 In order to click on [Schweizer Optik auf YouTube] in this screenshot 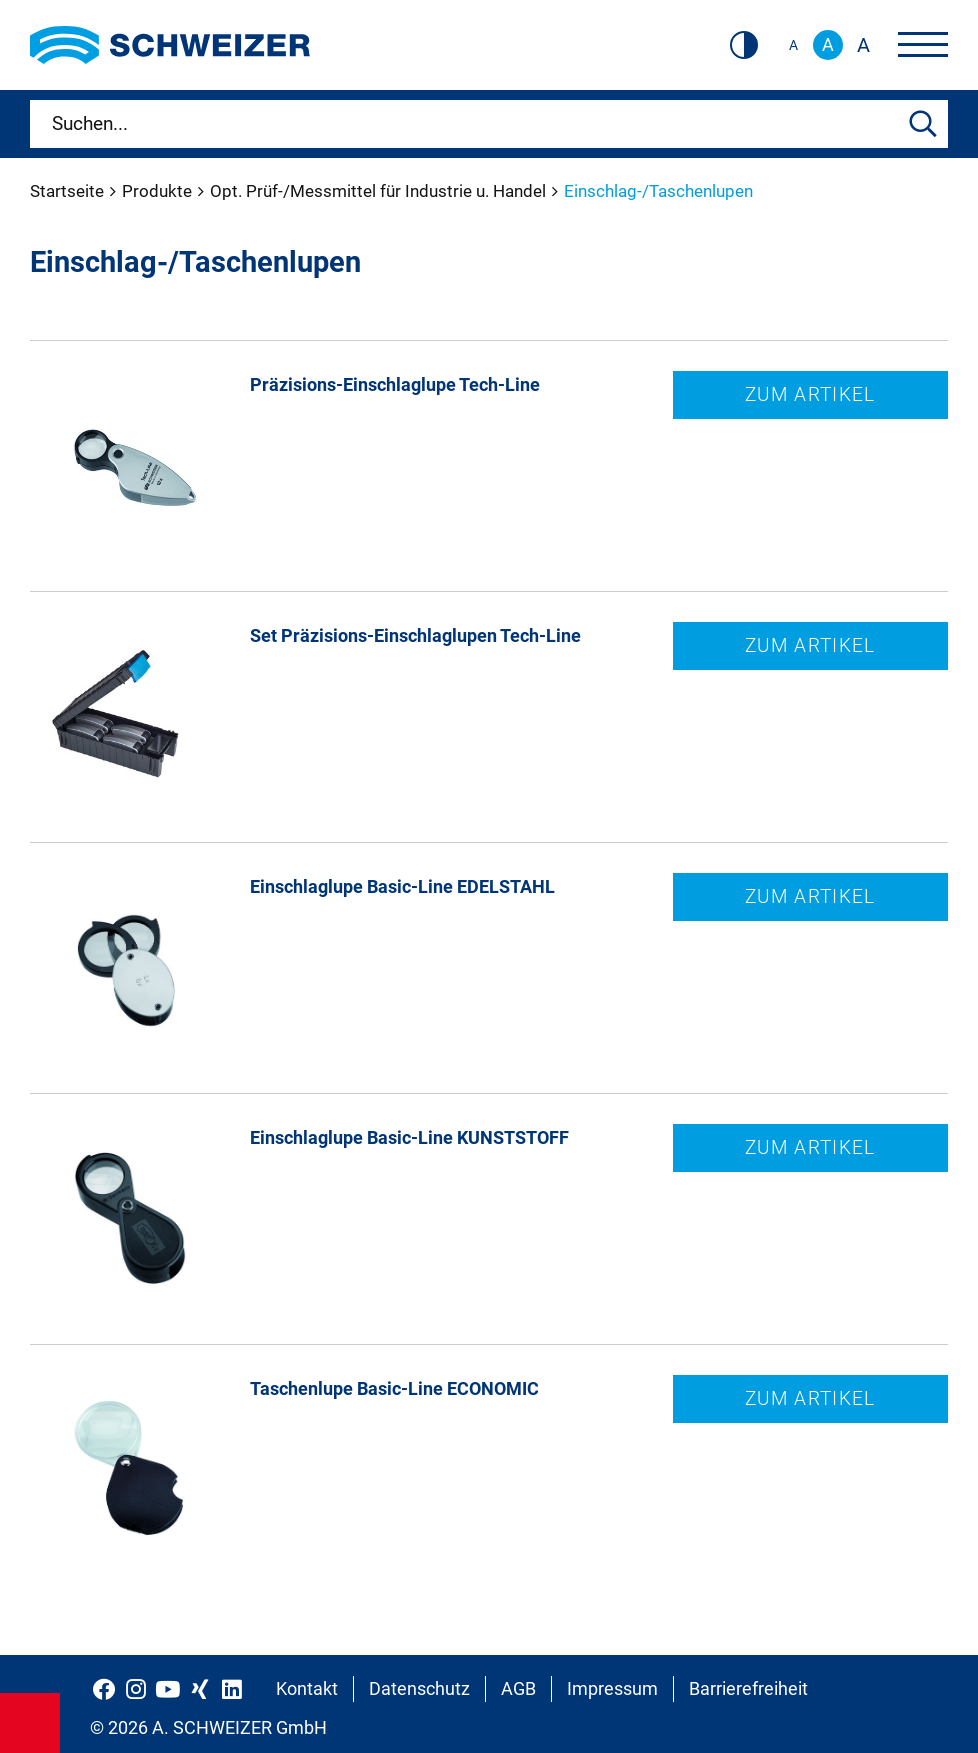, I will do `click(168, 1689)`.